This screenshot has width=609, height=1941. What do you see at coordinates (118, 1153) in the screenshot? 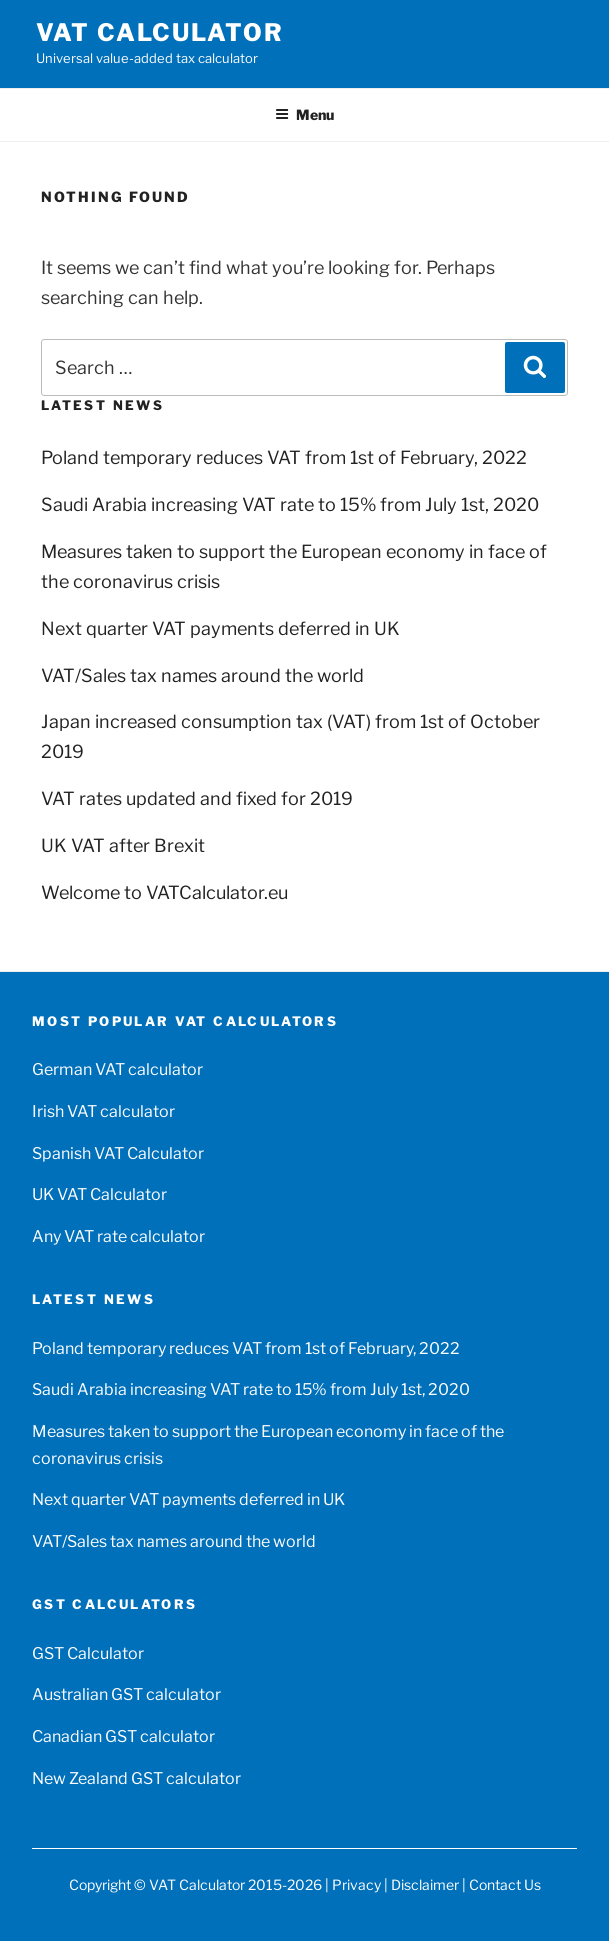
I see `Spanish VAT Calculator` at bounding box center [118, 1153].